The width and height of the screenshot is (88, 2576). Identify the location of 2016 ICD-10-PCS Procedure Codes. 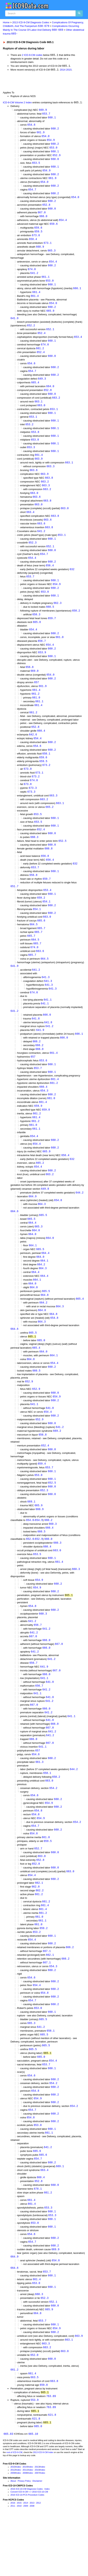
(27, 2553).